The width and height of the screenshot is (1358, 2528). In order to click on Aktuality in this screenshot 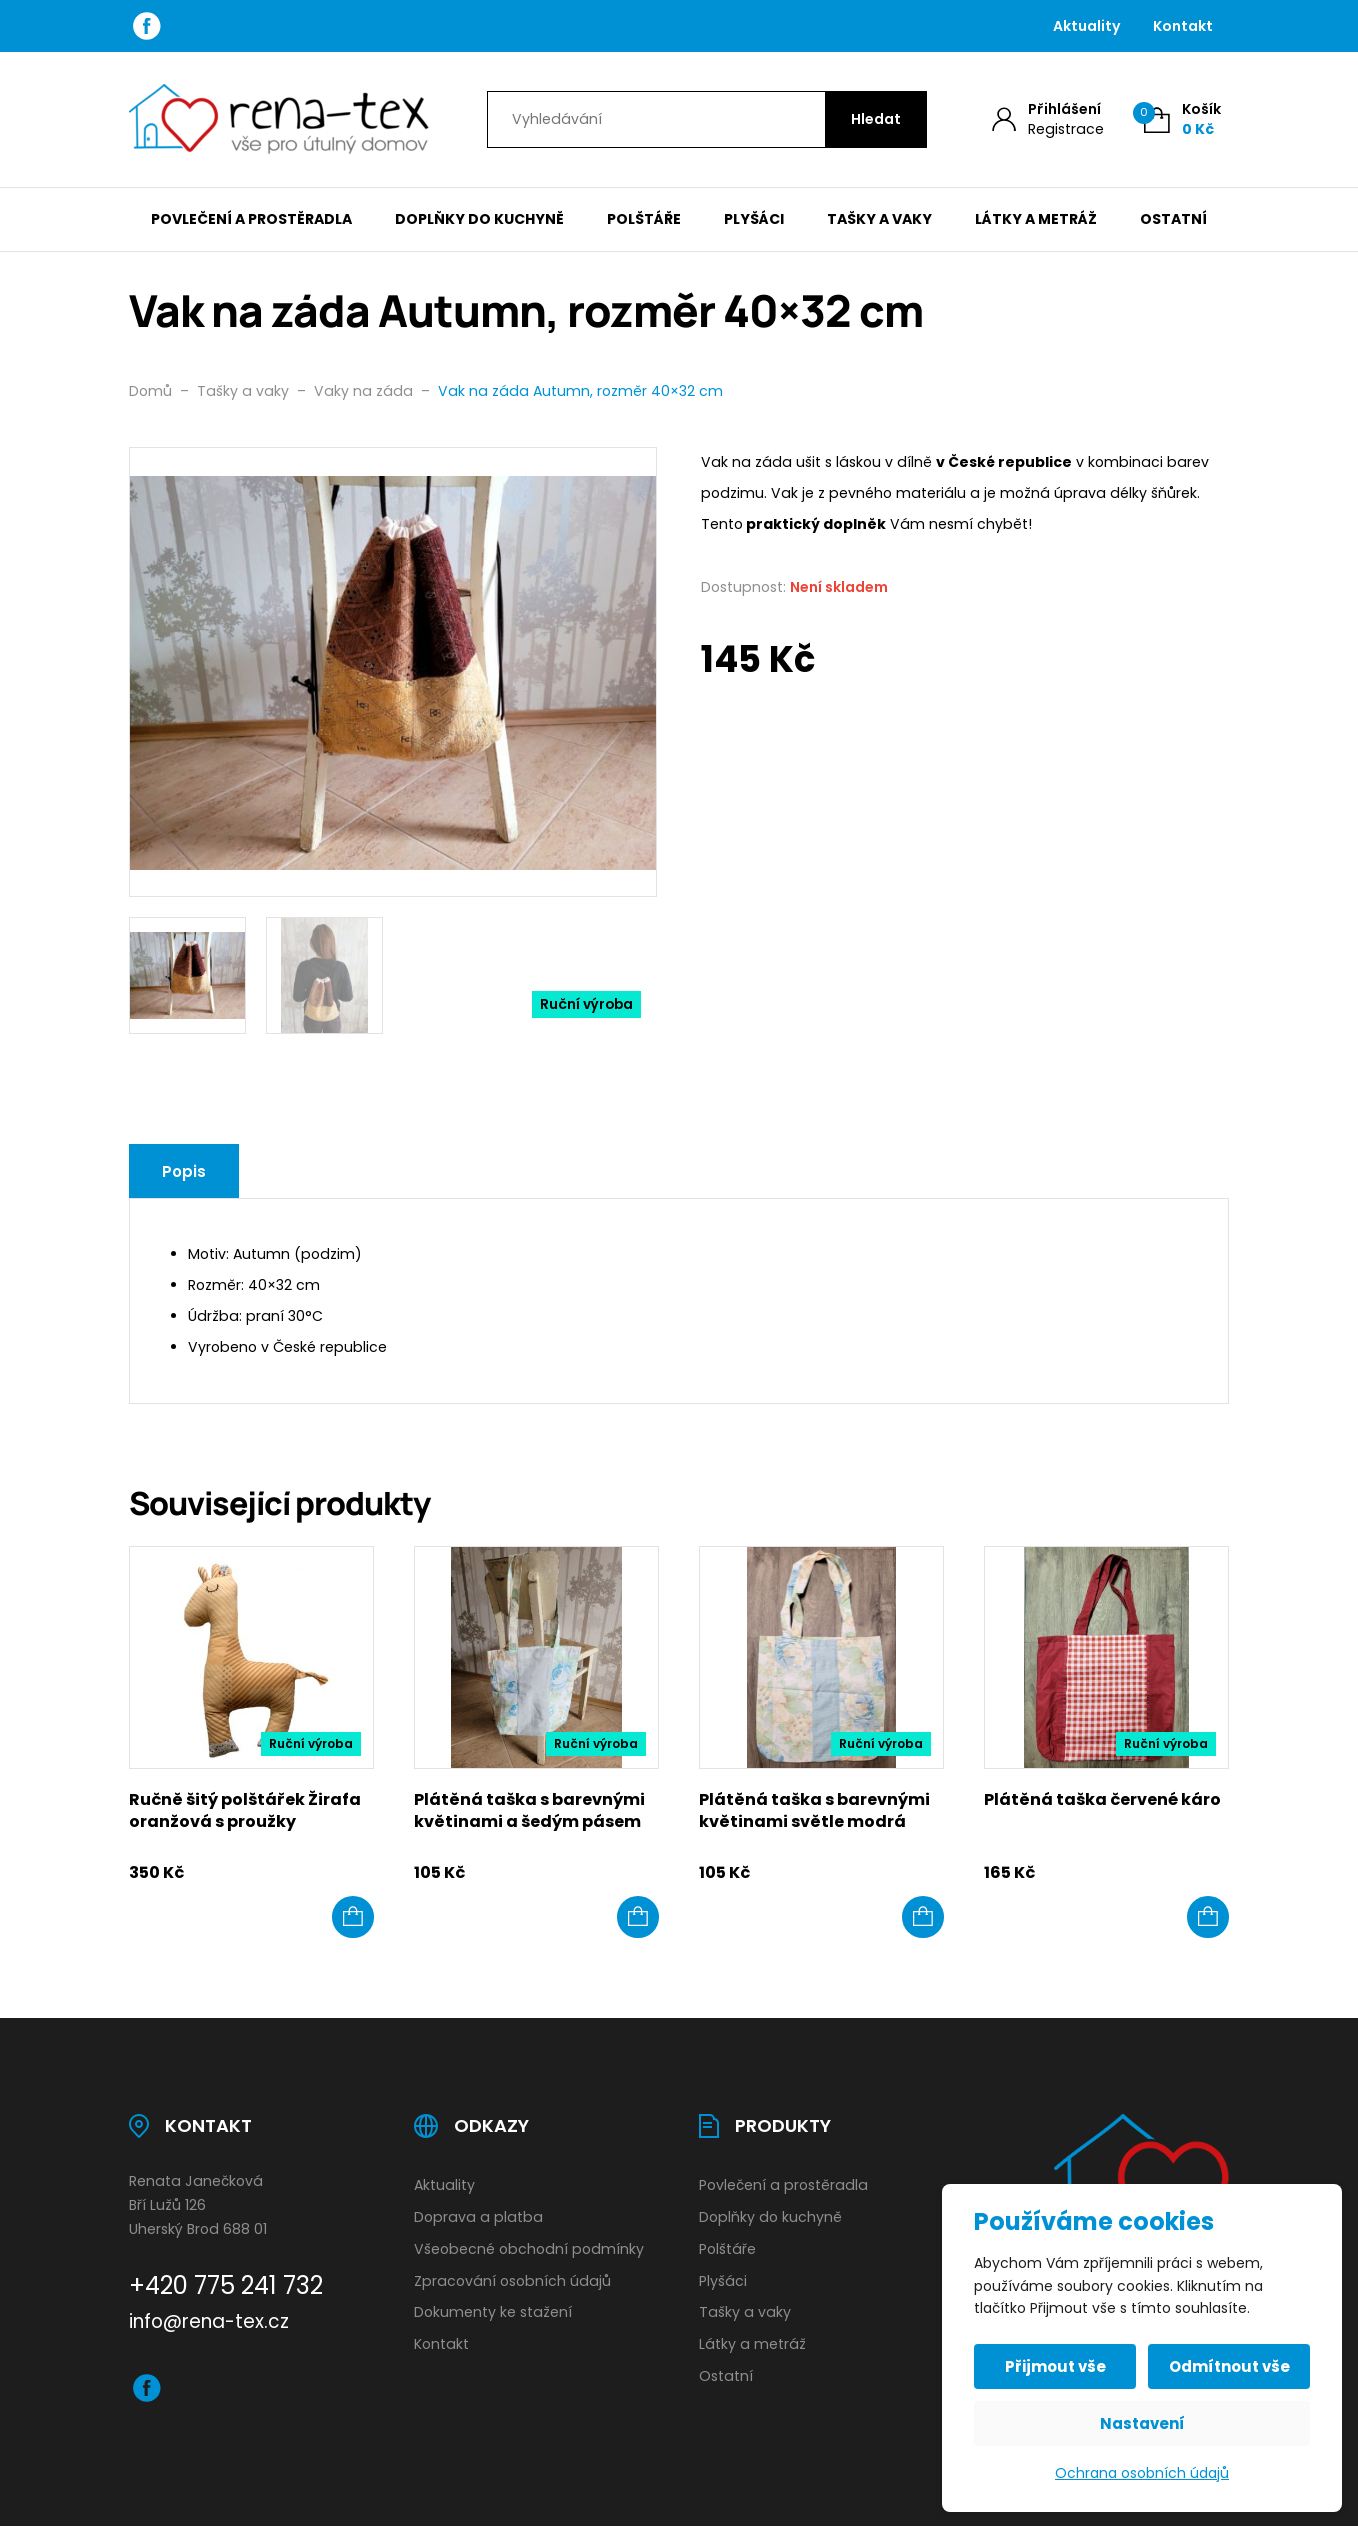, I will do `click(1087, 26)`.